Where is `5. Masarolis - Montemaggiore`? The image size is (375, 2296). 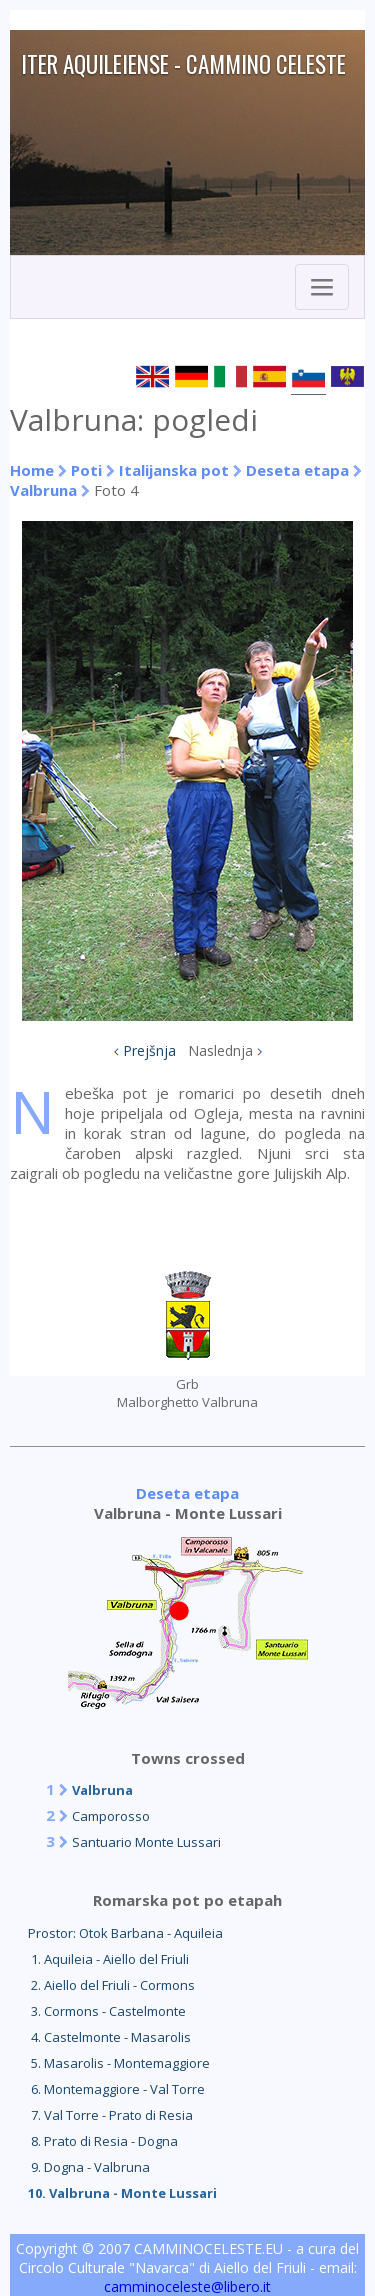 5. Masarolis - Montemaggiore is located at coordinates (119, 2063).